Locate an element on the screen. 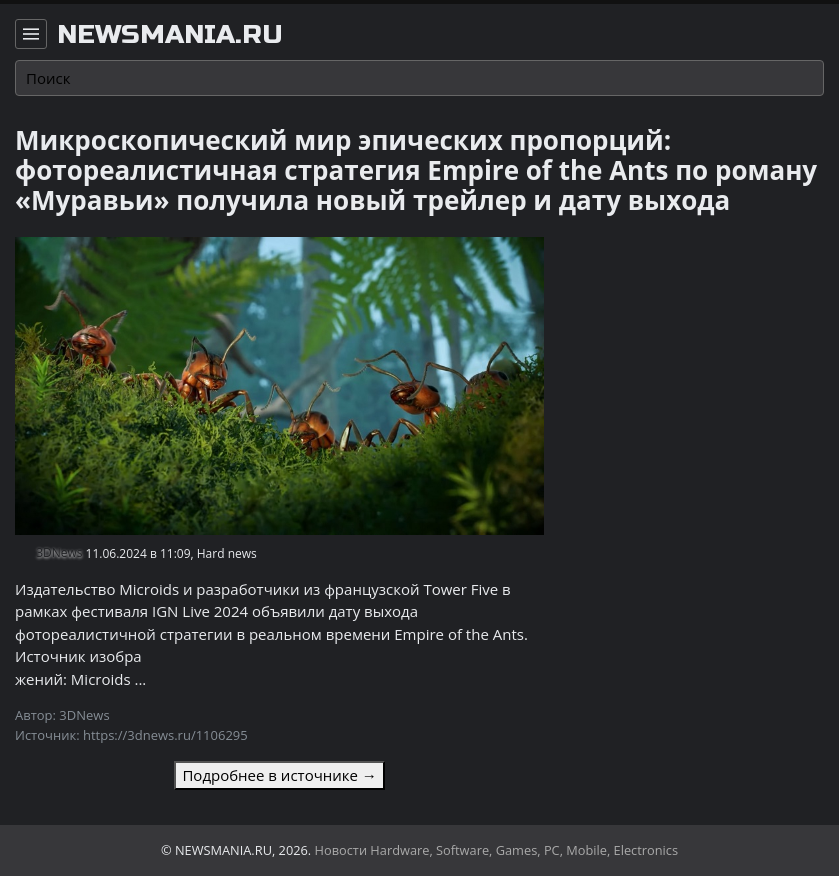  Новости Hardware, Software, Games, PC, Mobile, Electronics is located at coordinates (497, 850).